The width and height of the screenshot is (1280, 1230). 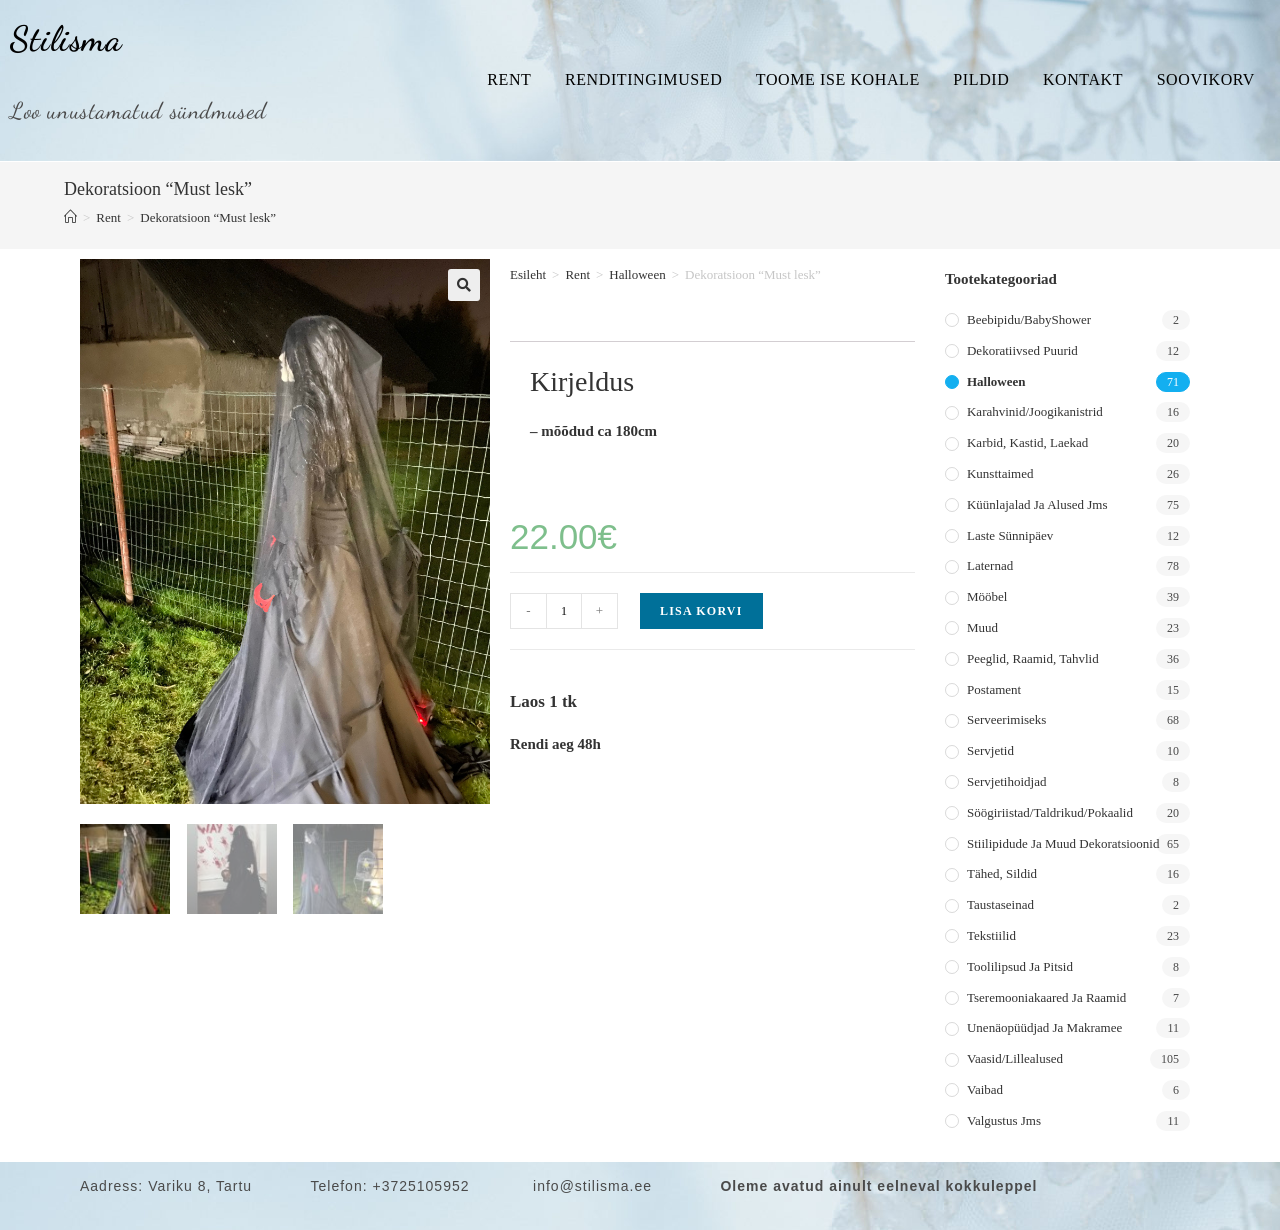 I want to click on Servjetid, so click(x=990, y=750).